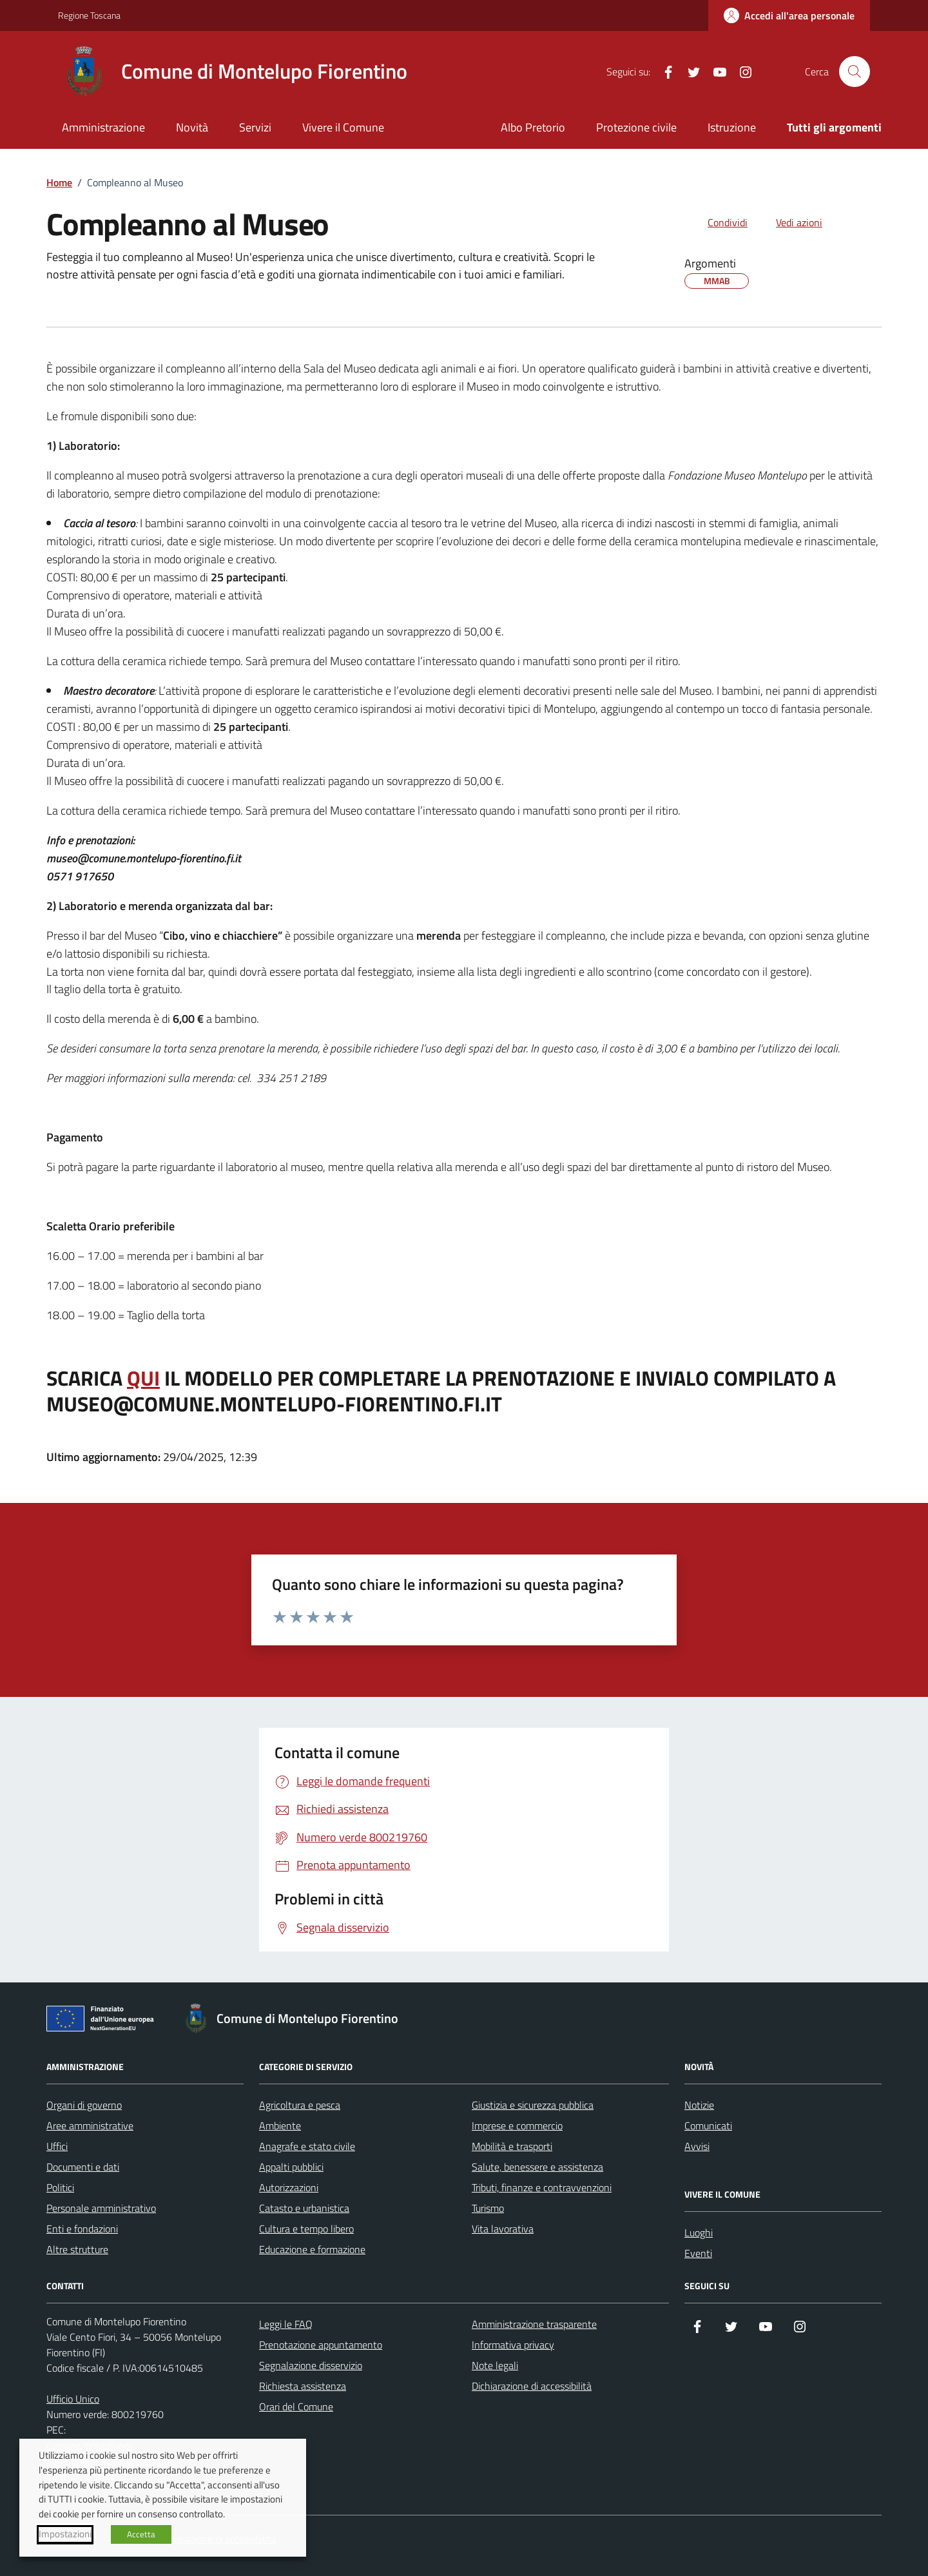 This screenshot has height=2576, width=928. Describe the element at coordinates (280, 2125) in the screenshot. I see `Ambiente` at that location.